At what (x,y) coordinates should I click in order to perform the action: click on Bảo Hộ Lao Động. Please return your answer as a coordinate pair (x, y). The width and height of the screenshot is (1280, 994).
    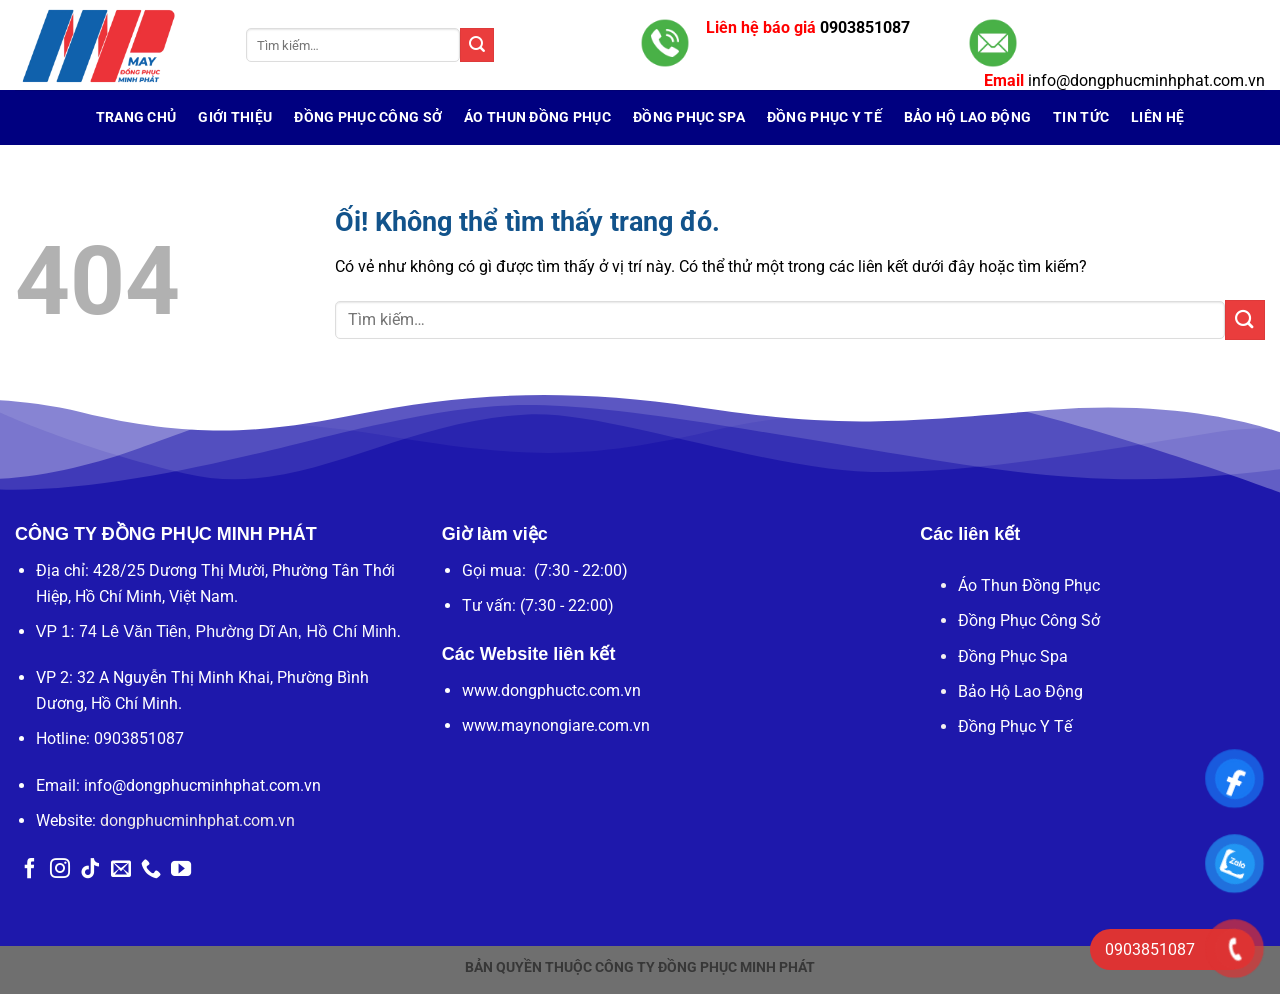
    Looking at the image, I should click on (1020, 691).